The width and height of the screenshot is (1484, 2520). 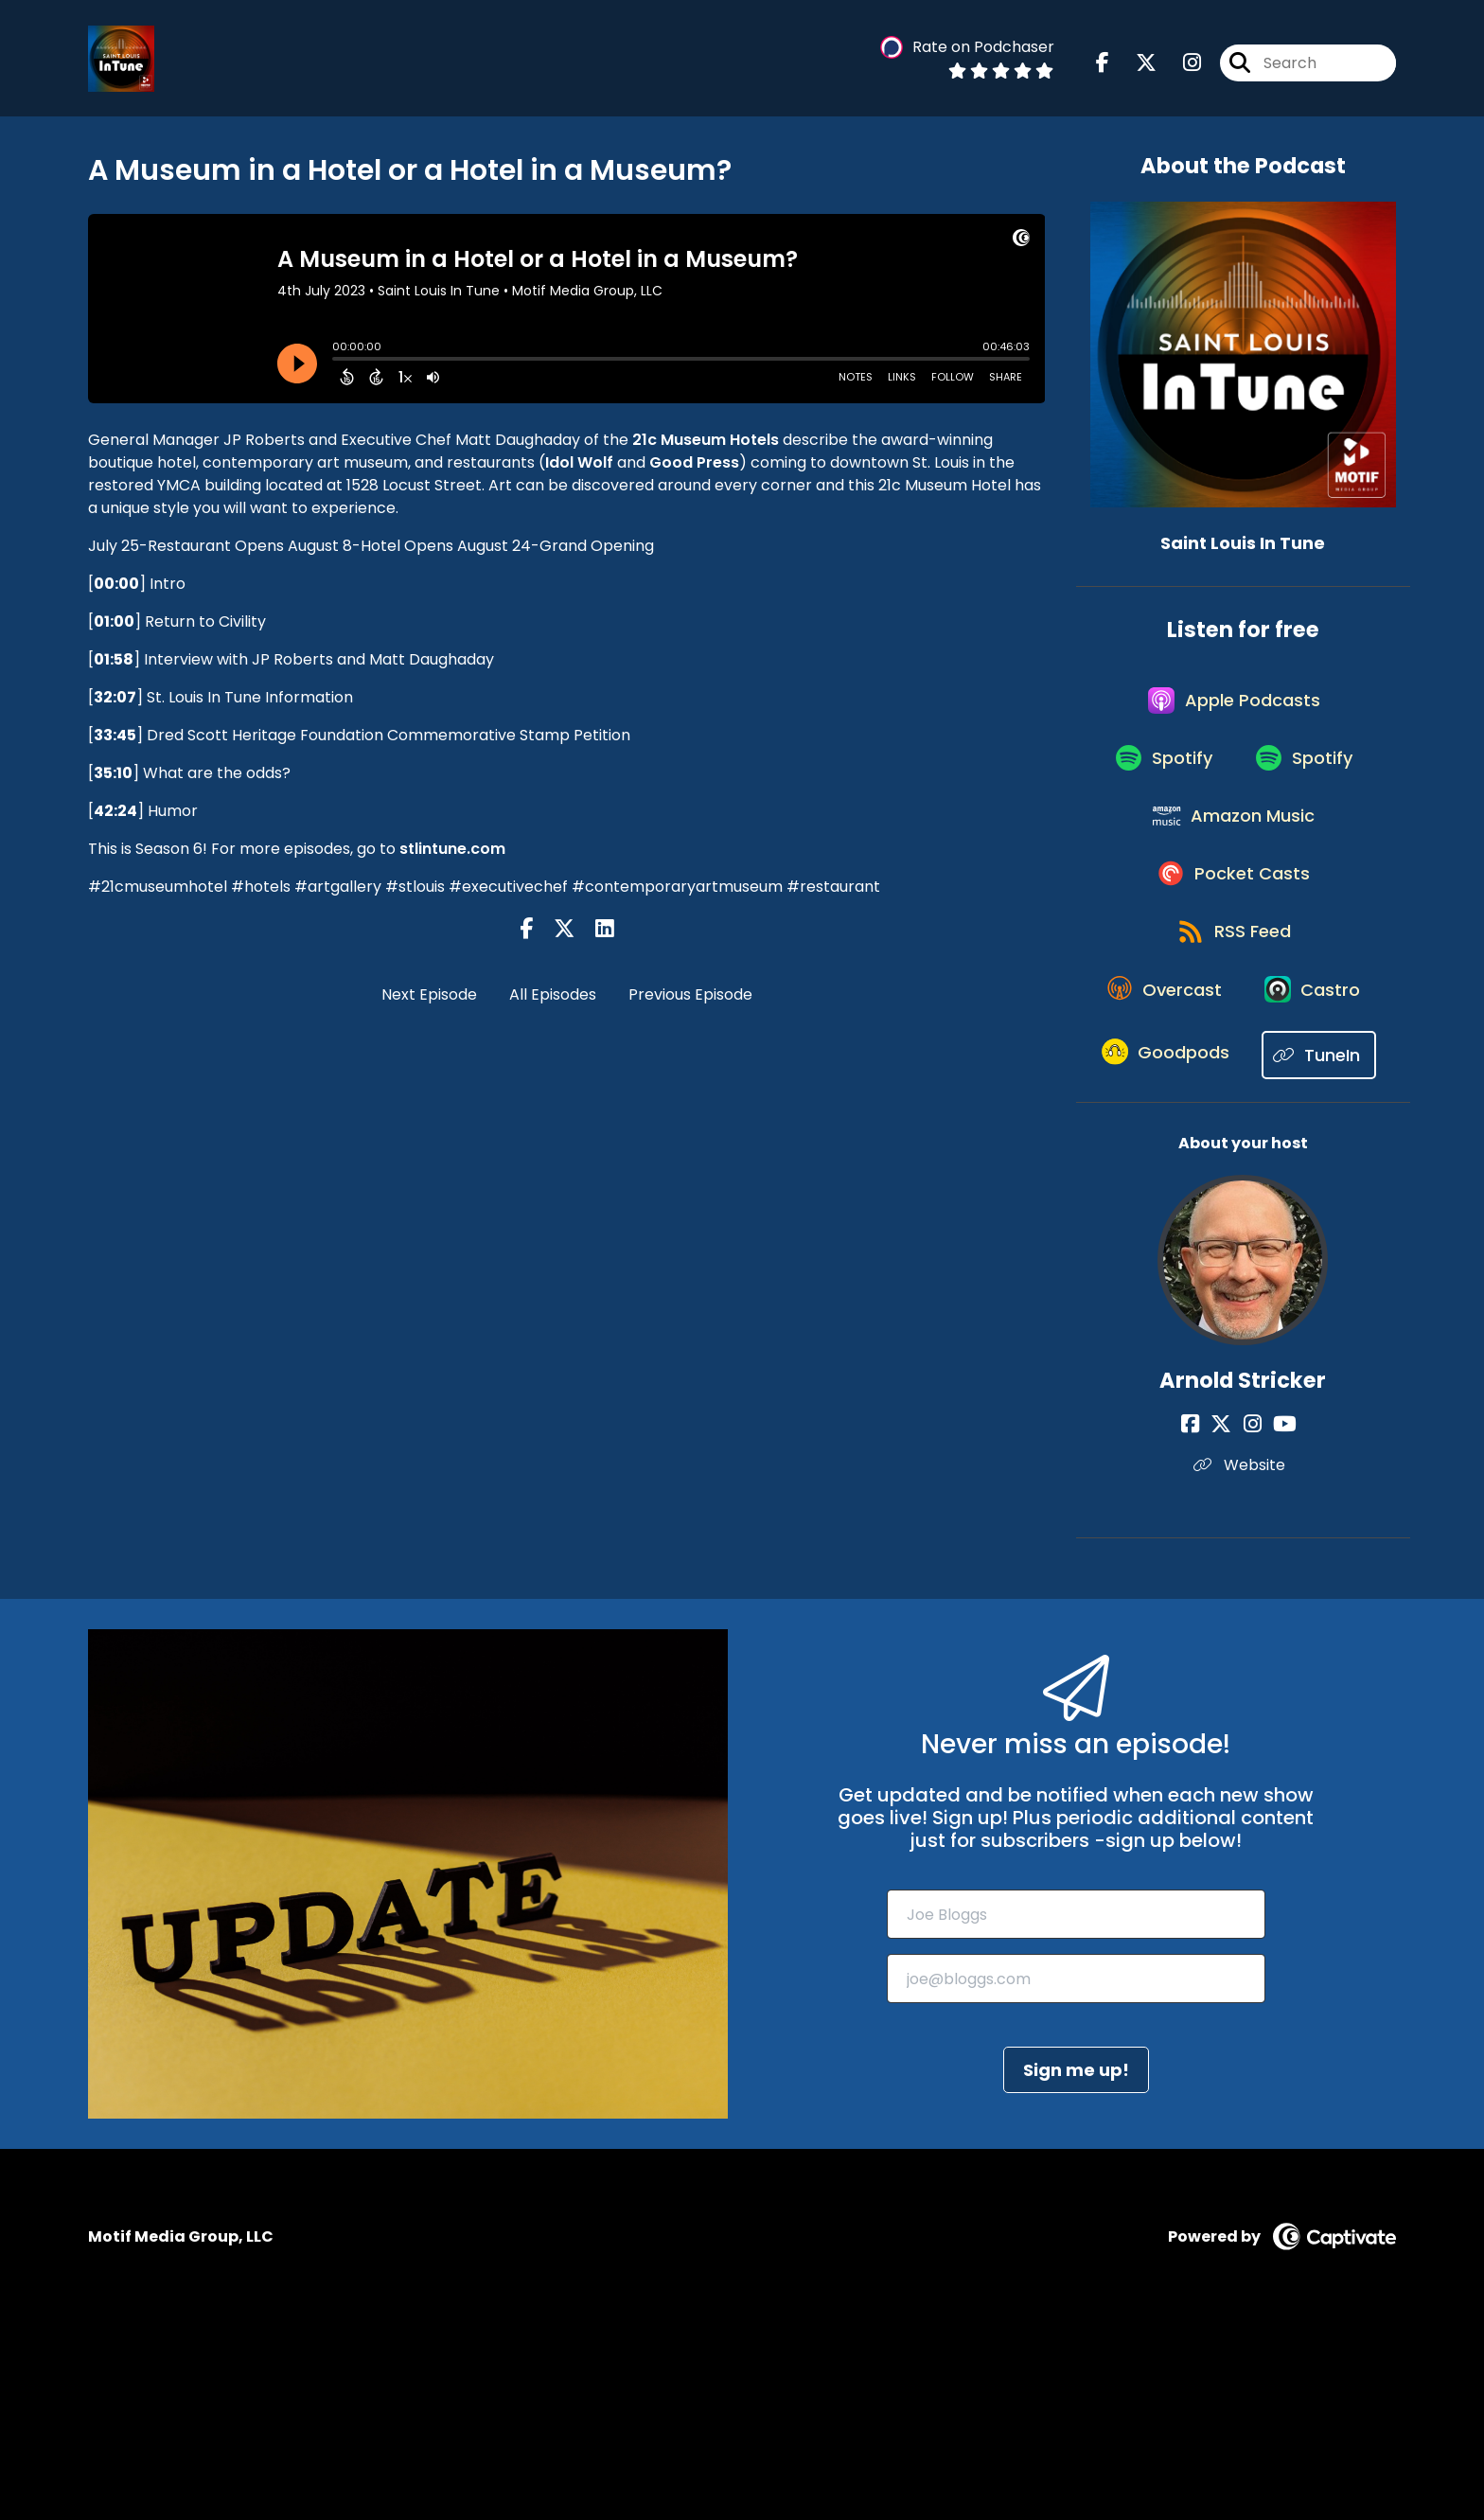 What do you see at coordinates (1243, 1661) in the screenshot?
I see `Website [Another of Arnold Stricker's associated pages]` at bounding box center [1243, 1661].